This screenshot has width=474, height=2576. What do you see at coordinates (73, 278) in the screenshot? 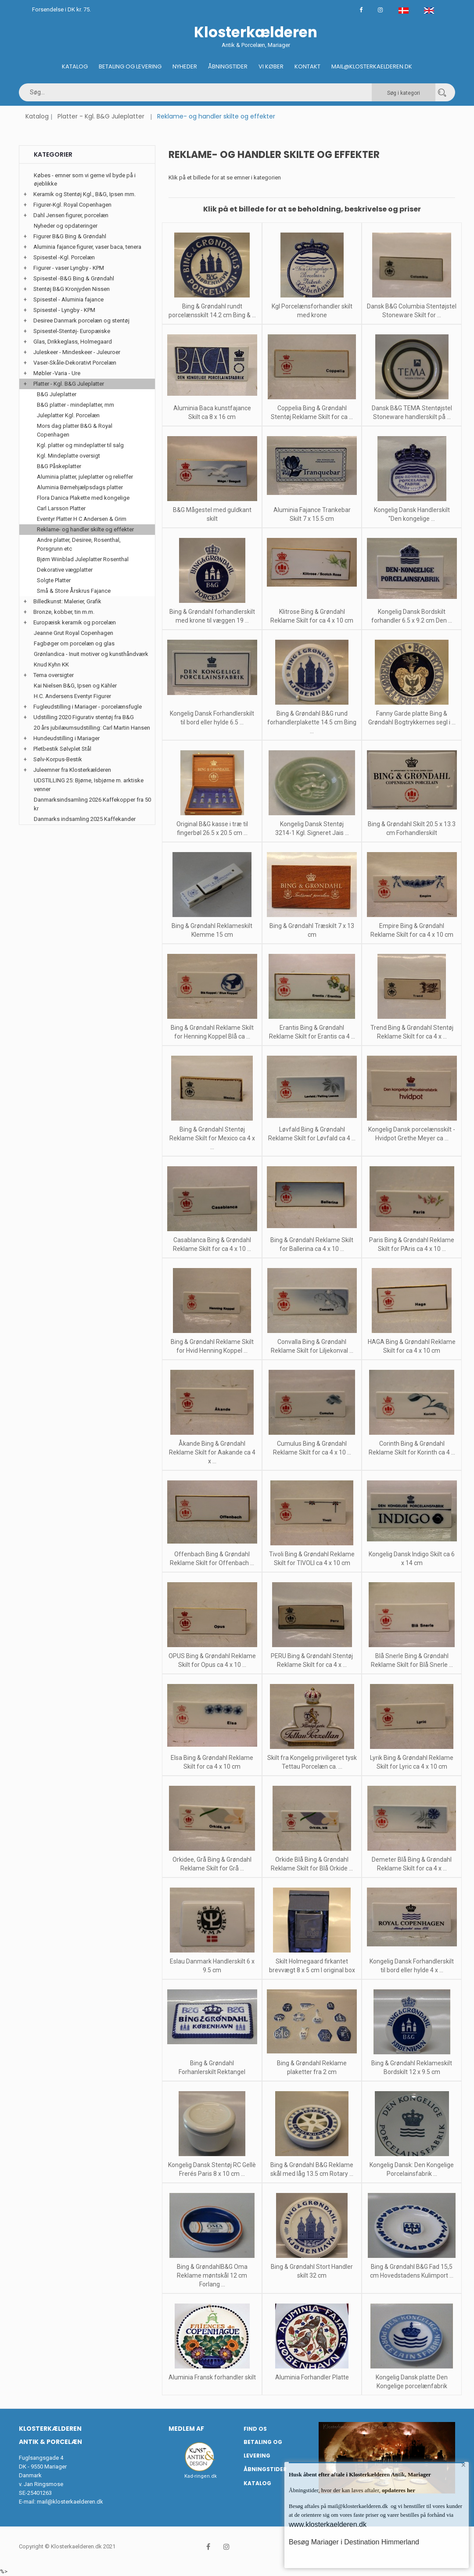
I see `Spisestel -B&G Bing & Grøndahl` at bounding box center [73, 278].